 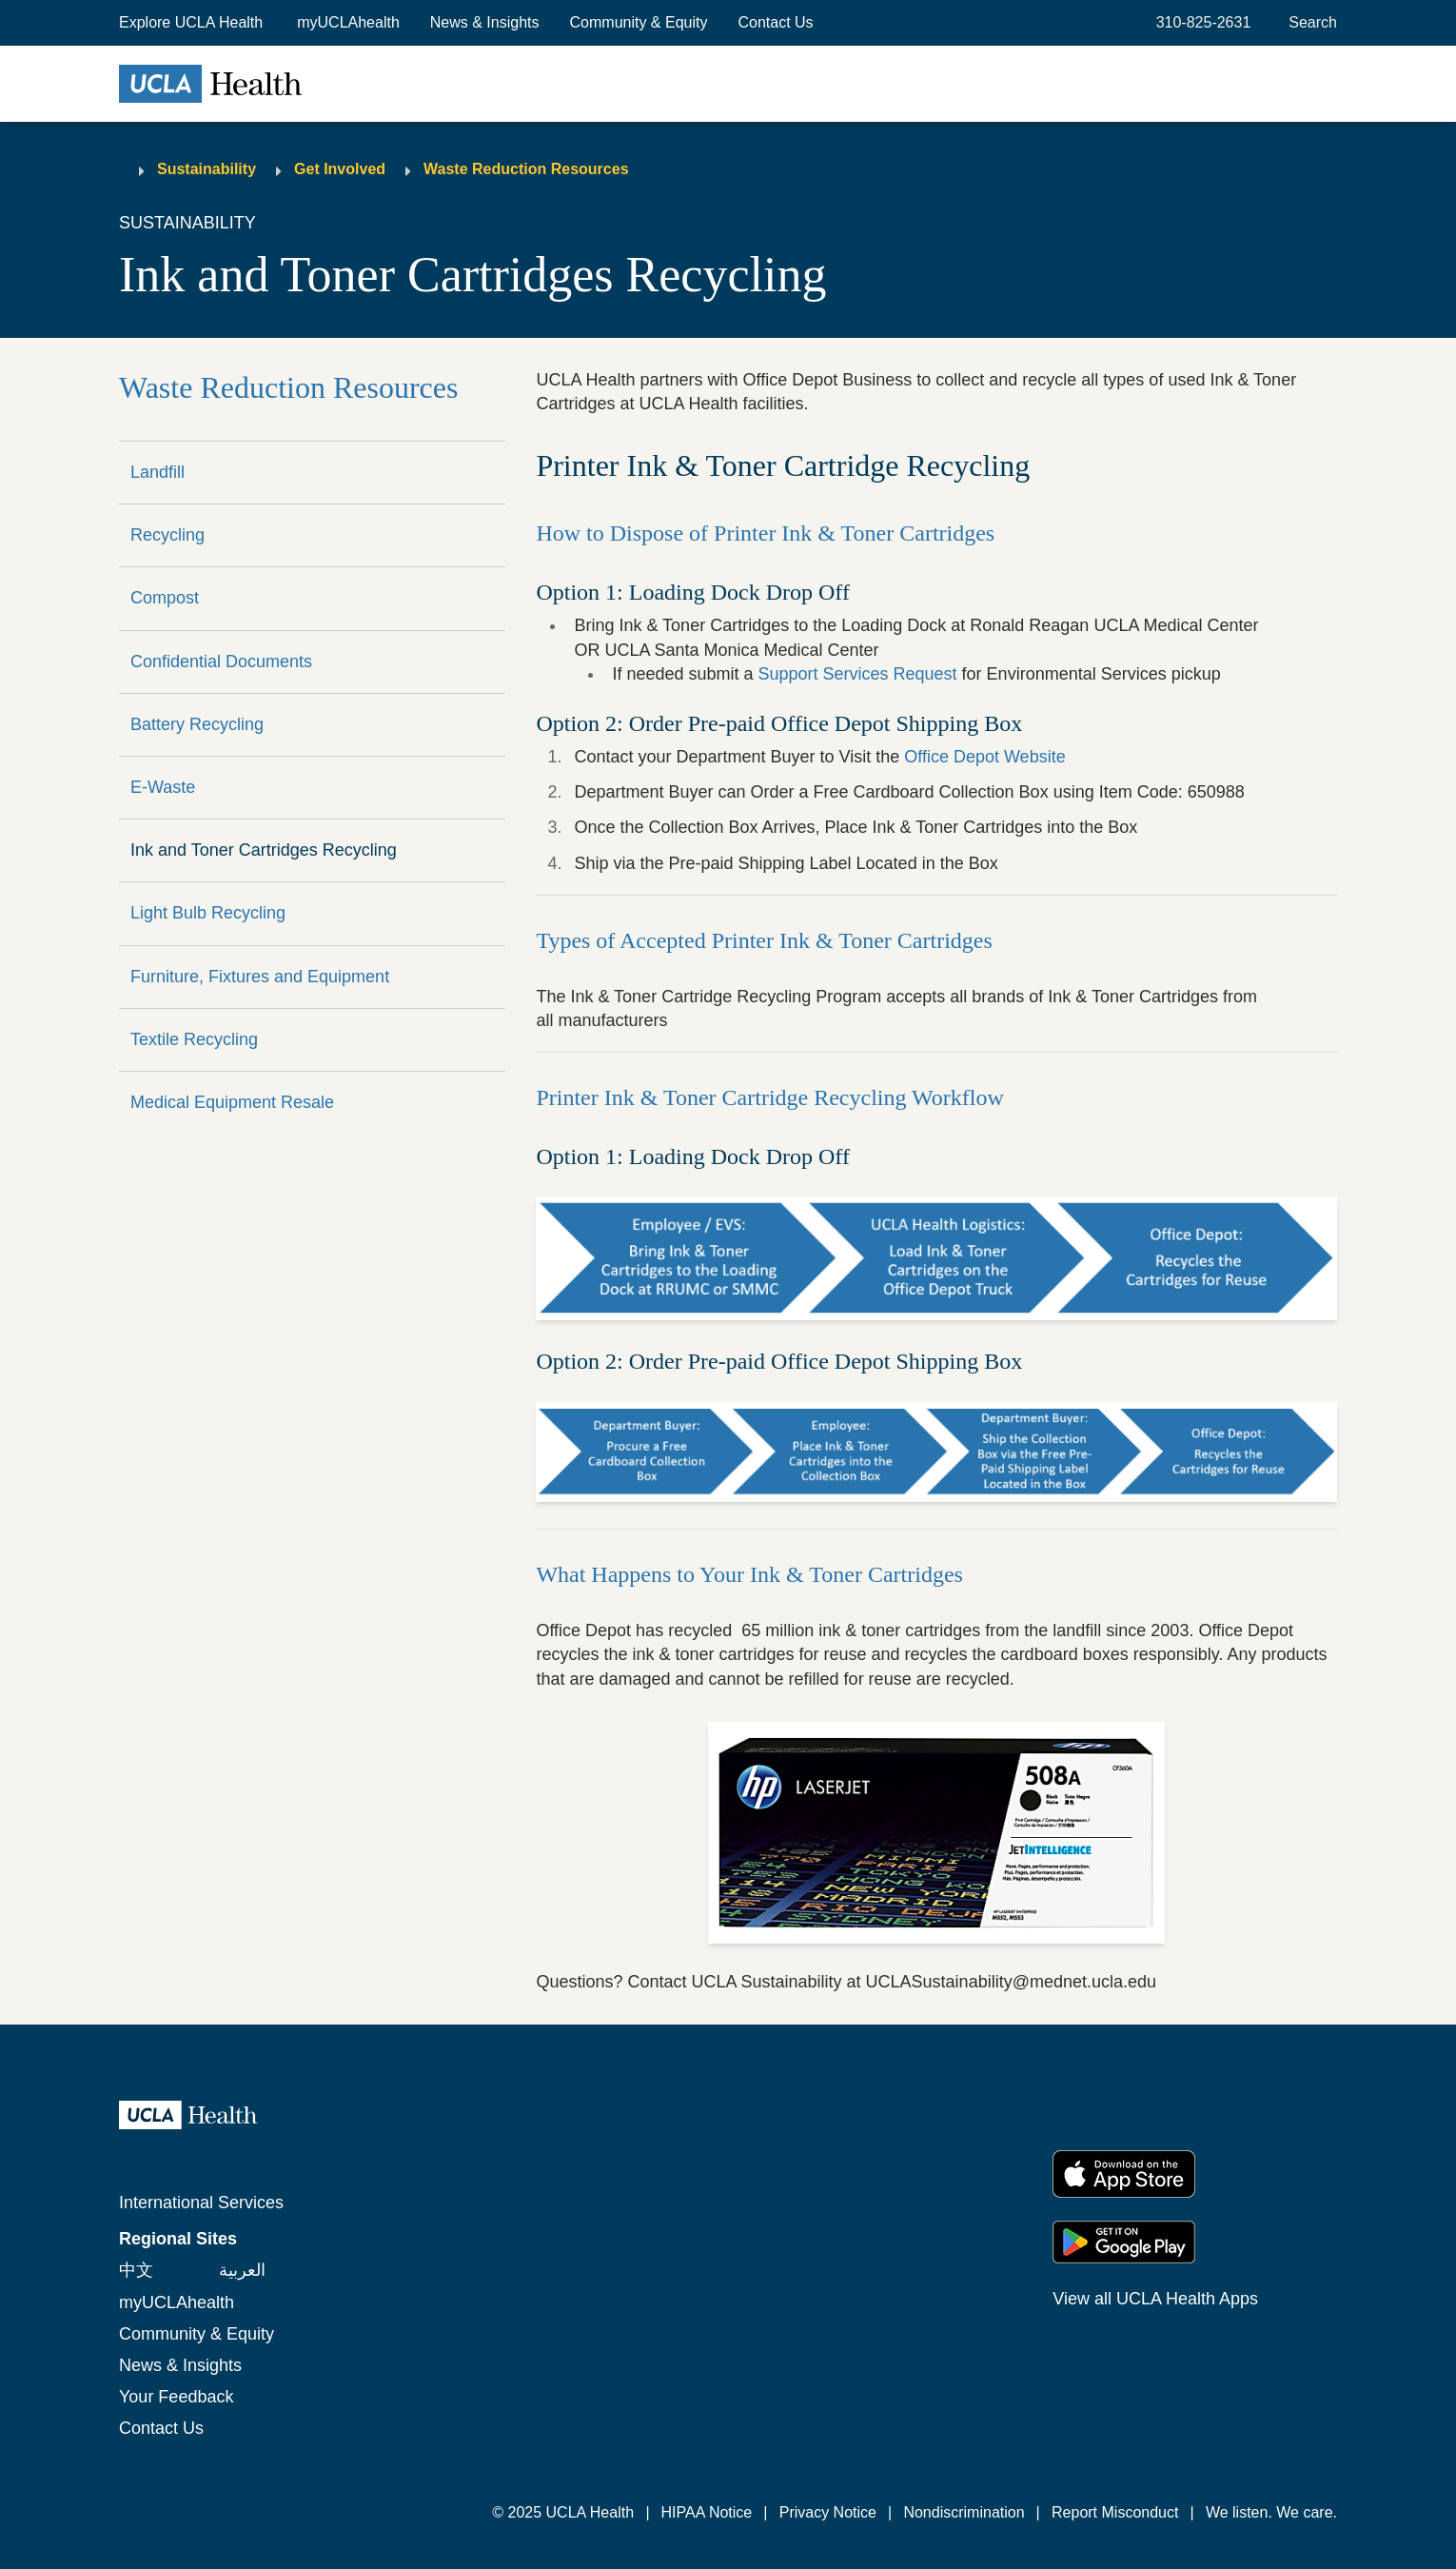 What do you see at coordinates (775, 22) in the screenshot?
I see `Contact Us` at bounding box center [775, 22].